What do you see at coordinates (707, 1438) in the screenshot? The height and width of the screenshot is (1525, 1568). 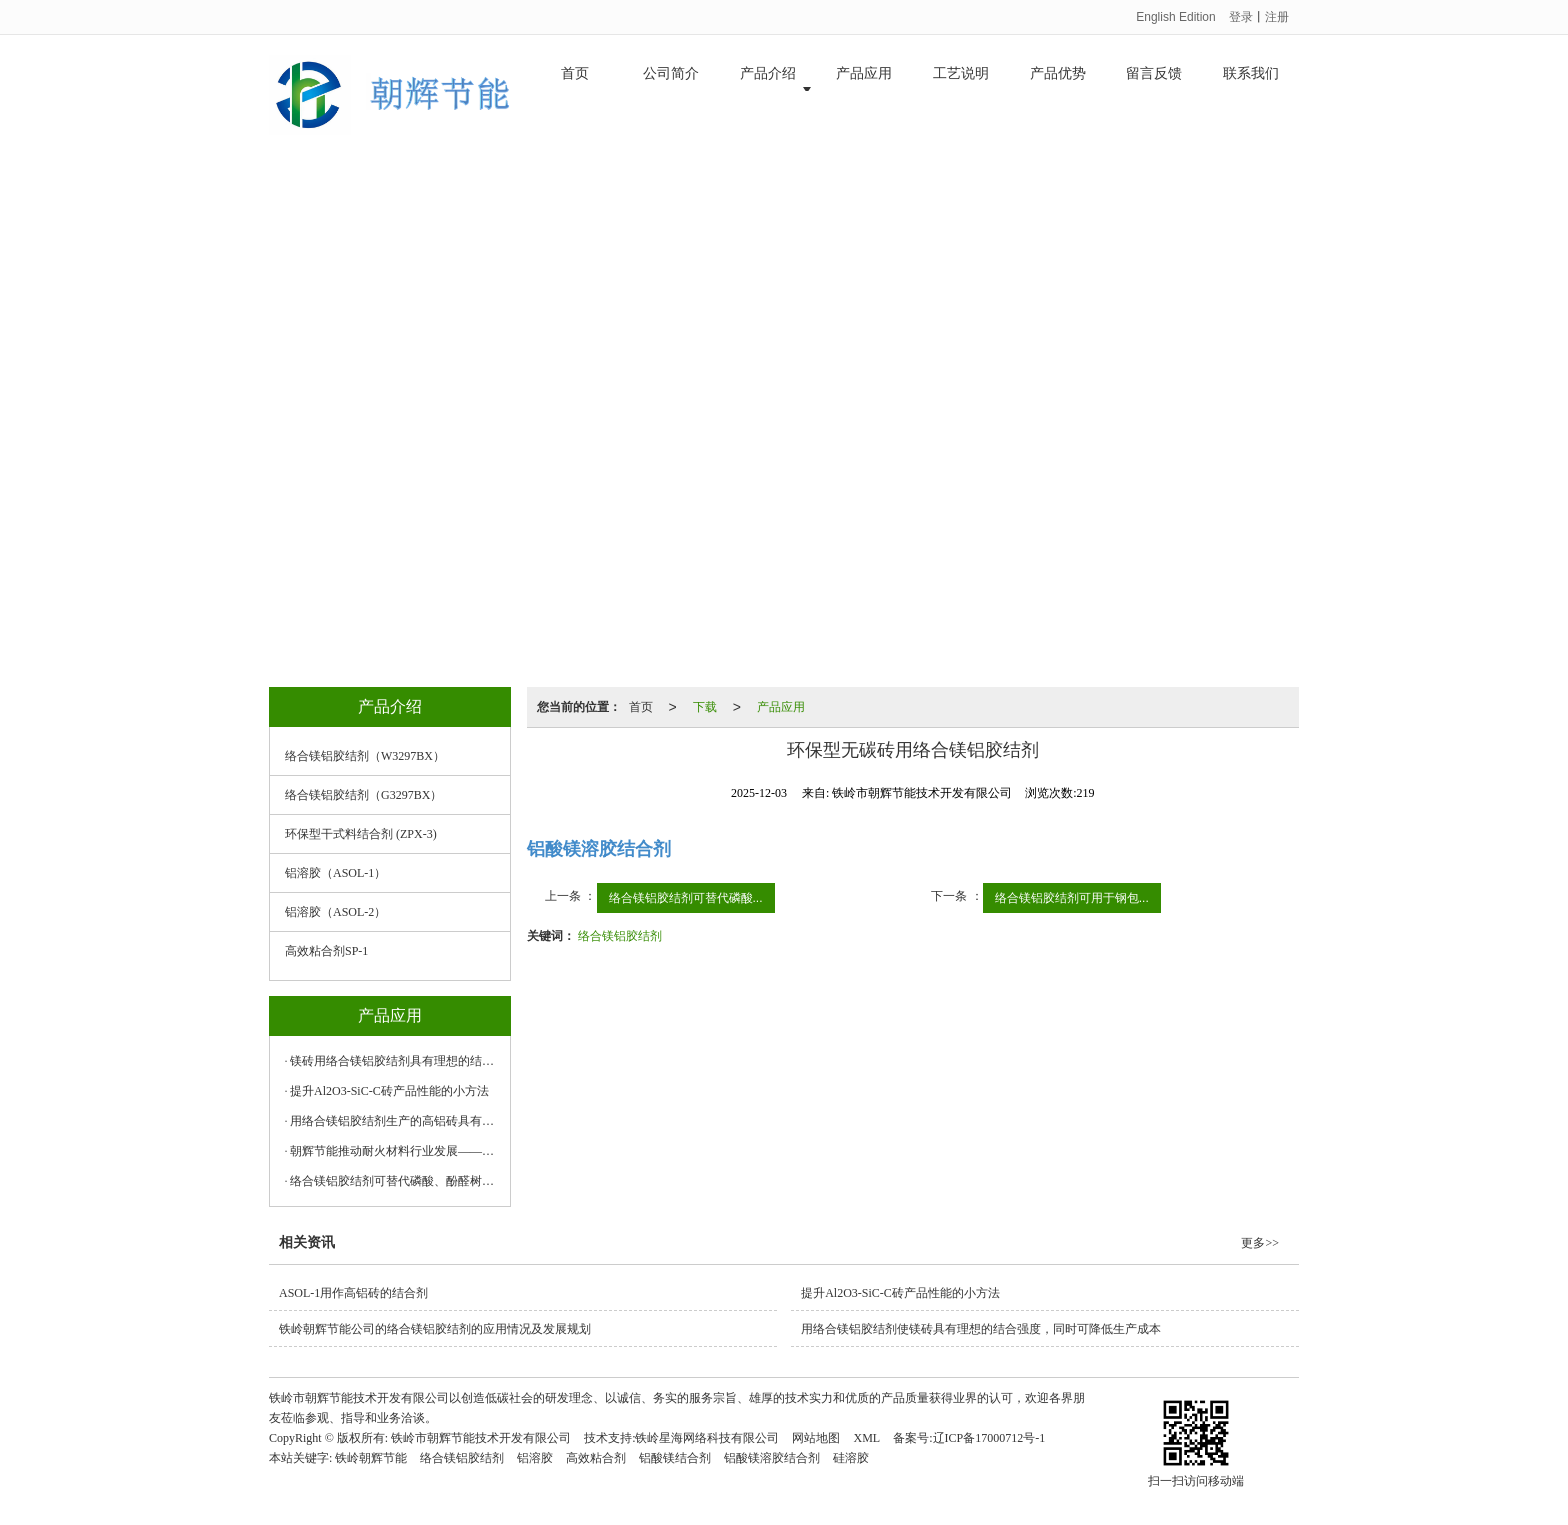 I see `铁岭星海网络科技有限公司` at bounding box center [707, 1438].